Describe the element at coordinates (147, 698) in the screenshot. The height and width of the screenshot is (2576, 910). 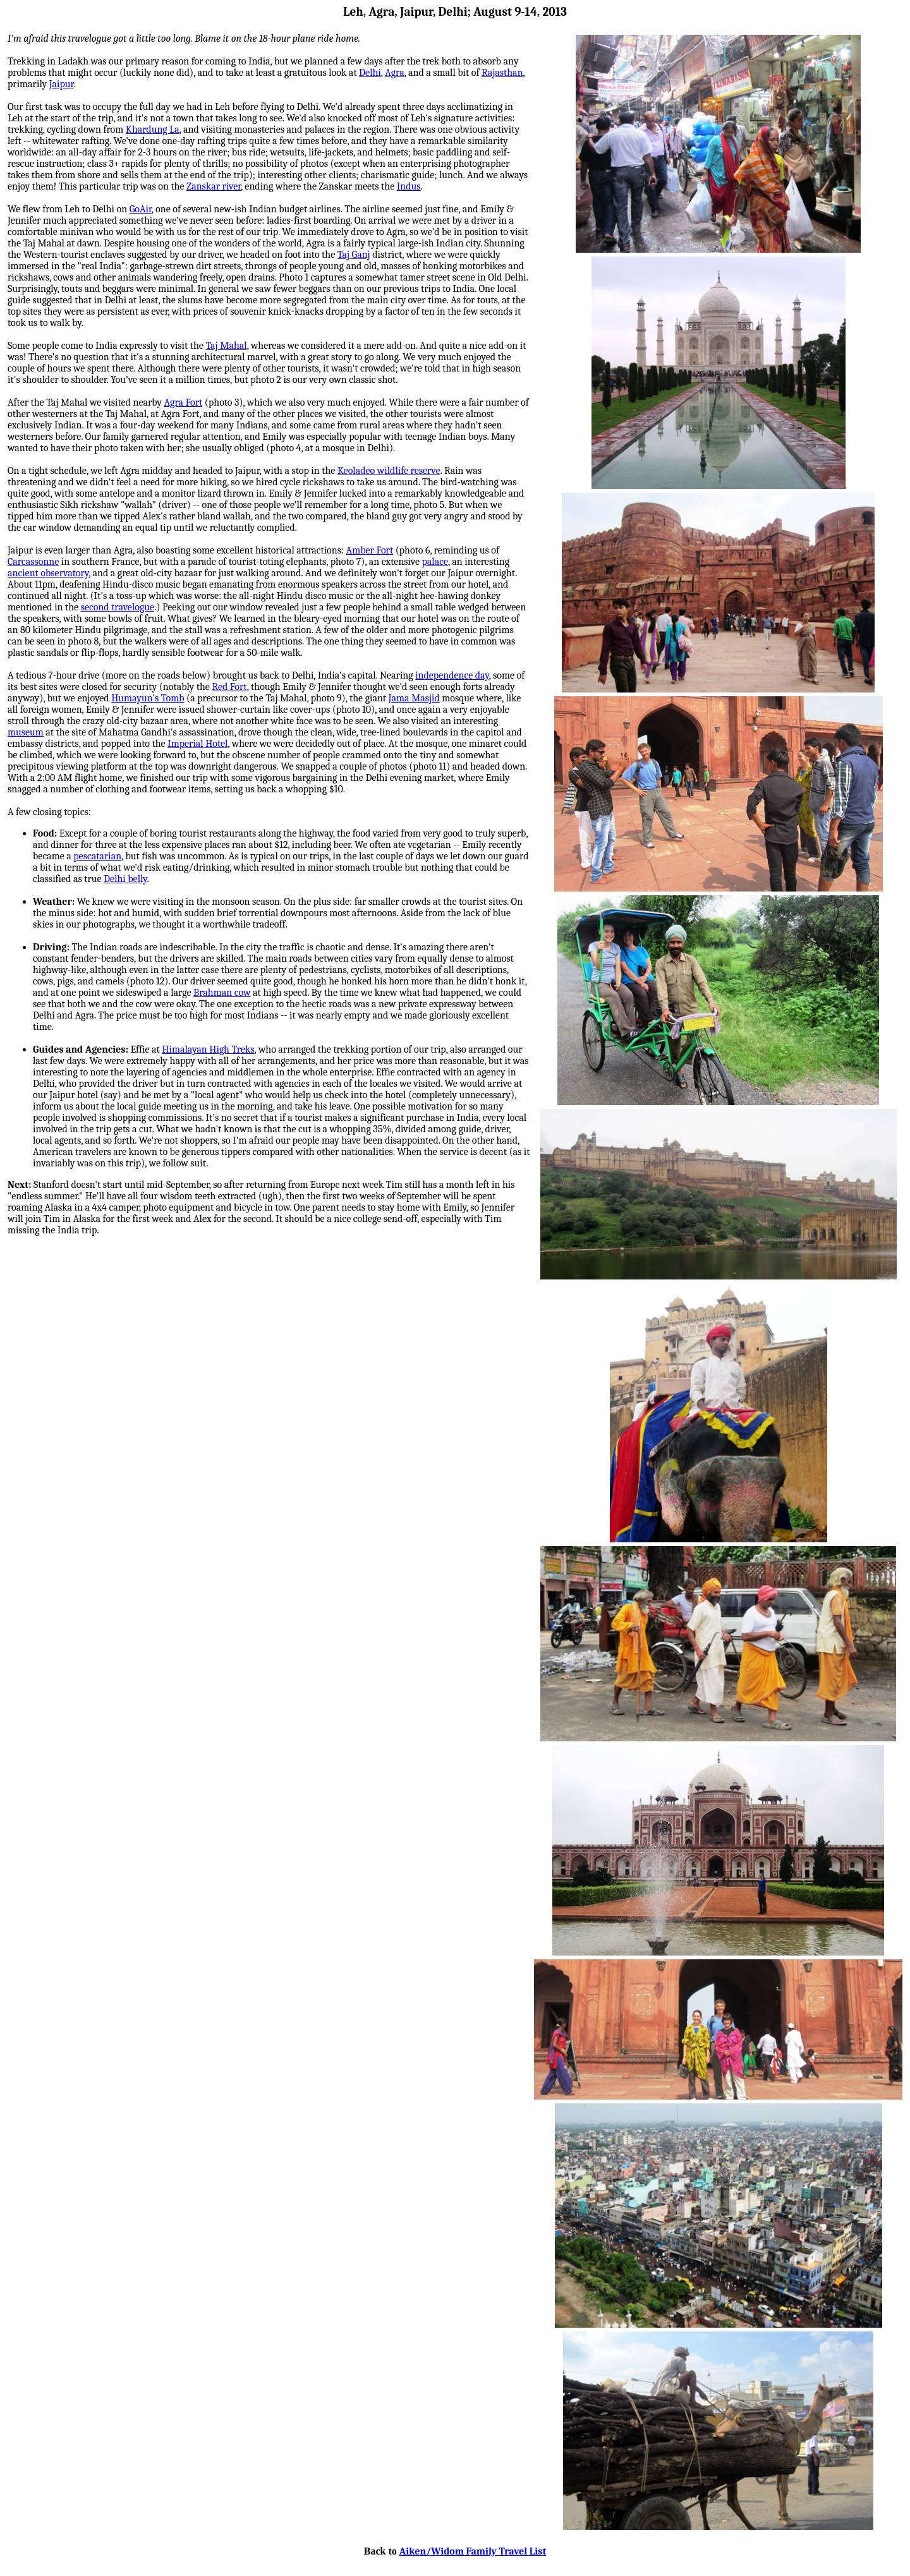
I see `Humayun's Tomb` at that location.